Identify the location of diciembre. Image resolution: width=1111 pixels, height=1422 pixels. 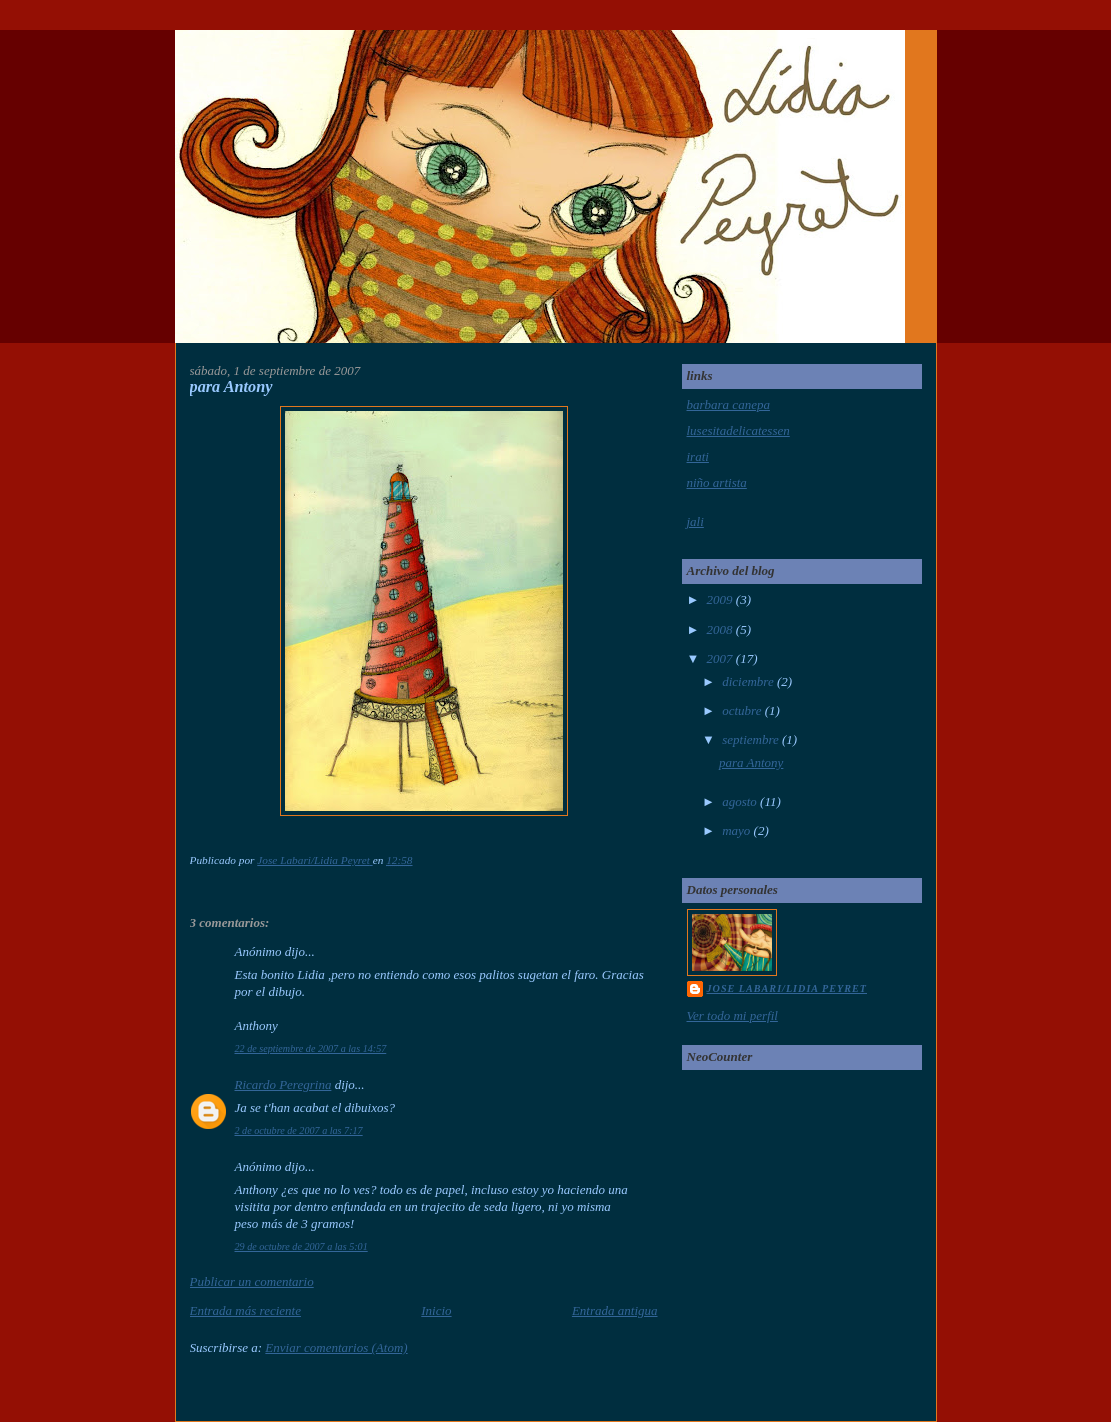
(749, 681).